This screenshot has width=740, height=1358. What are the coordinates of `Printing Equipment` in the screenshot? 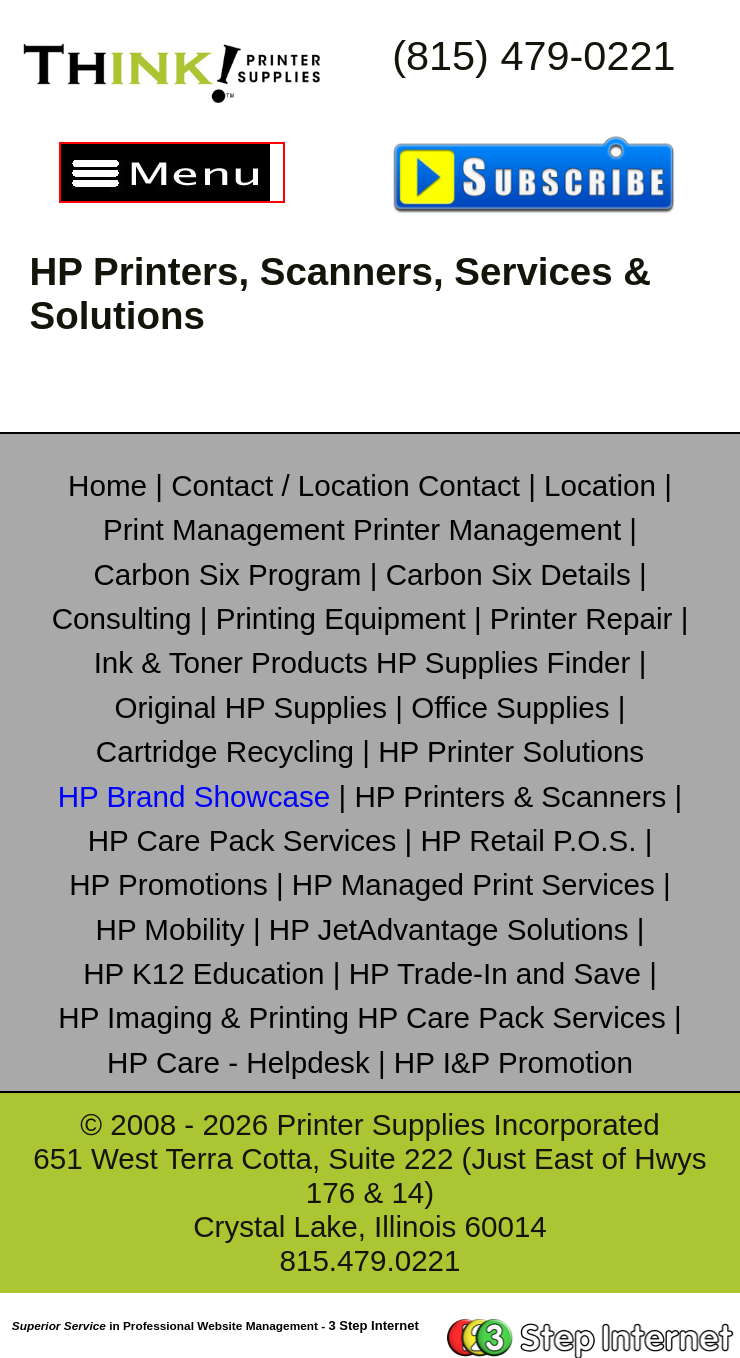 It's located at (345, 618).